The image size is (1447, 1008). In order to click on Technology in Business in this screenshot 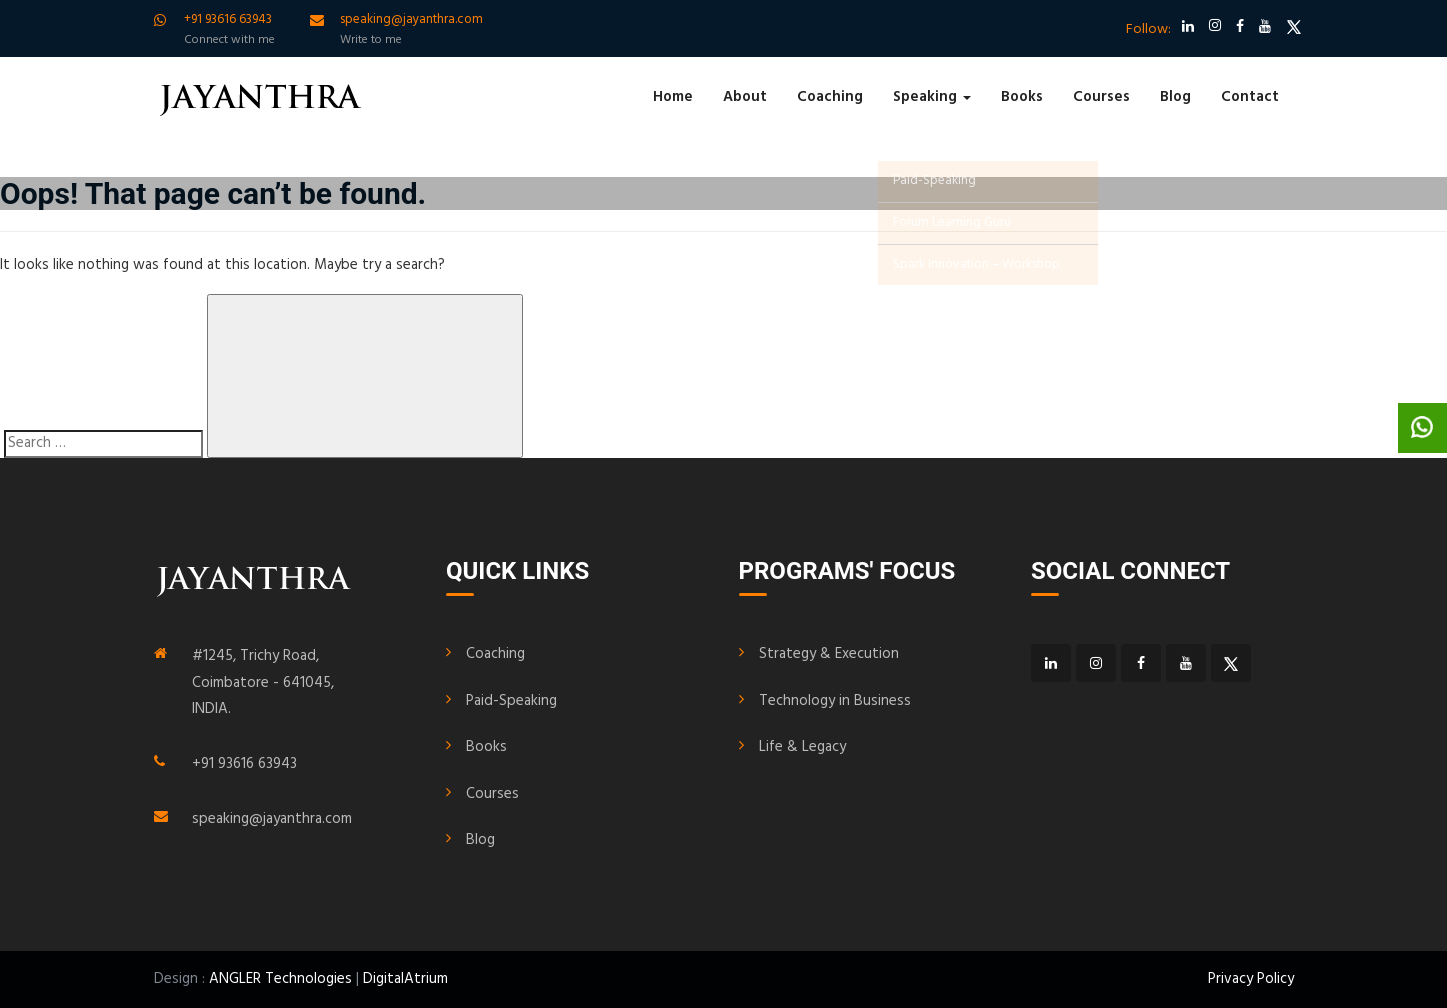, I will do `click(835, 701)`.